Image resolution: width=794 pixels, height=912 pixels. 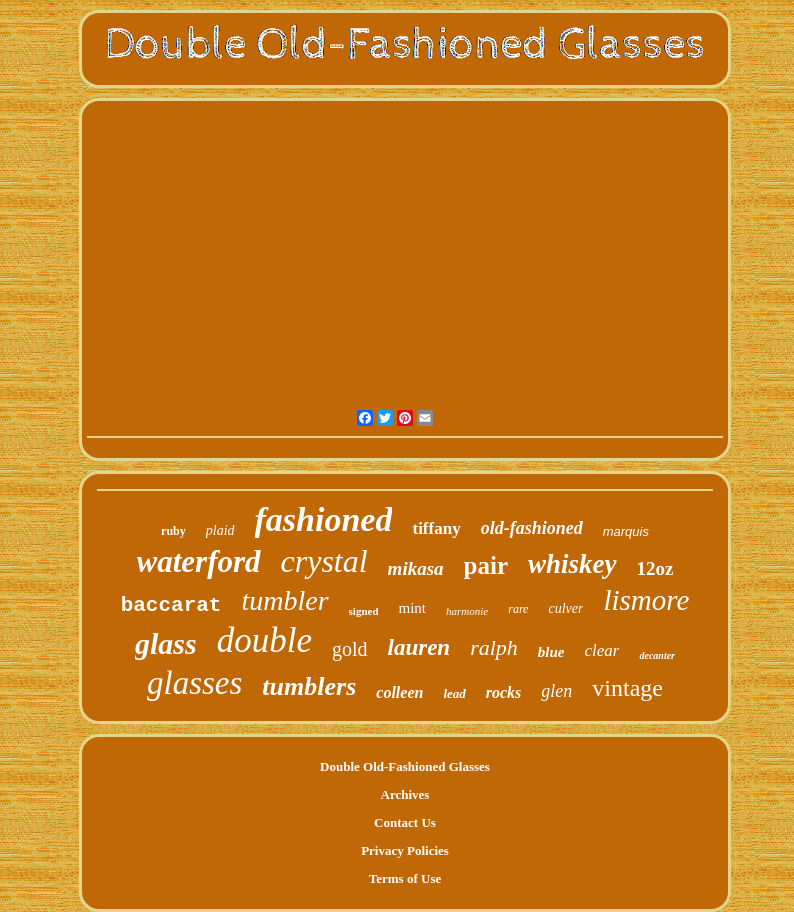 I want to click on colleen, so click(x=399, y=692).